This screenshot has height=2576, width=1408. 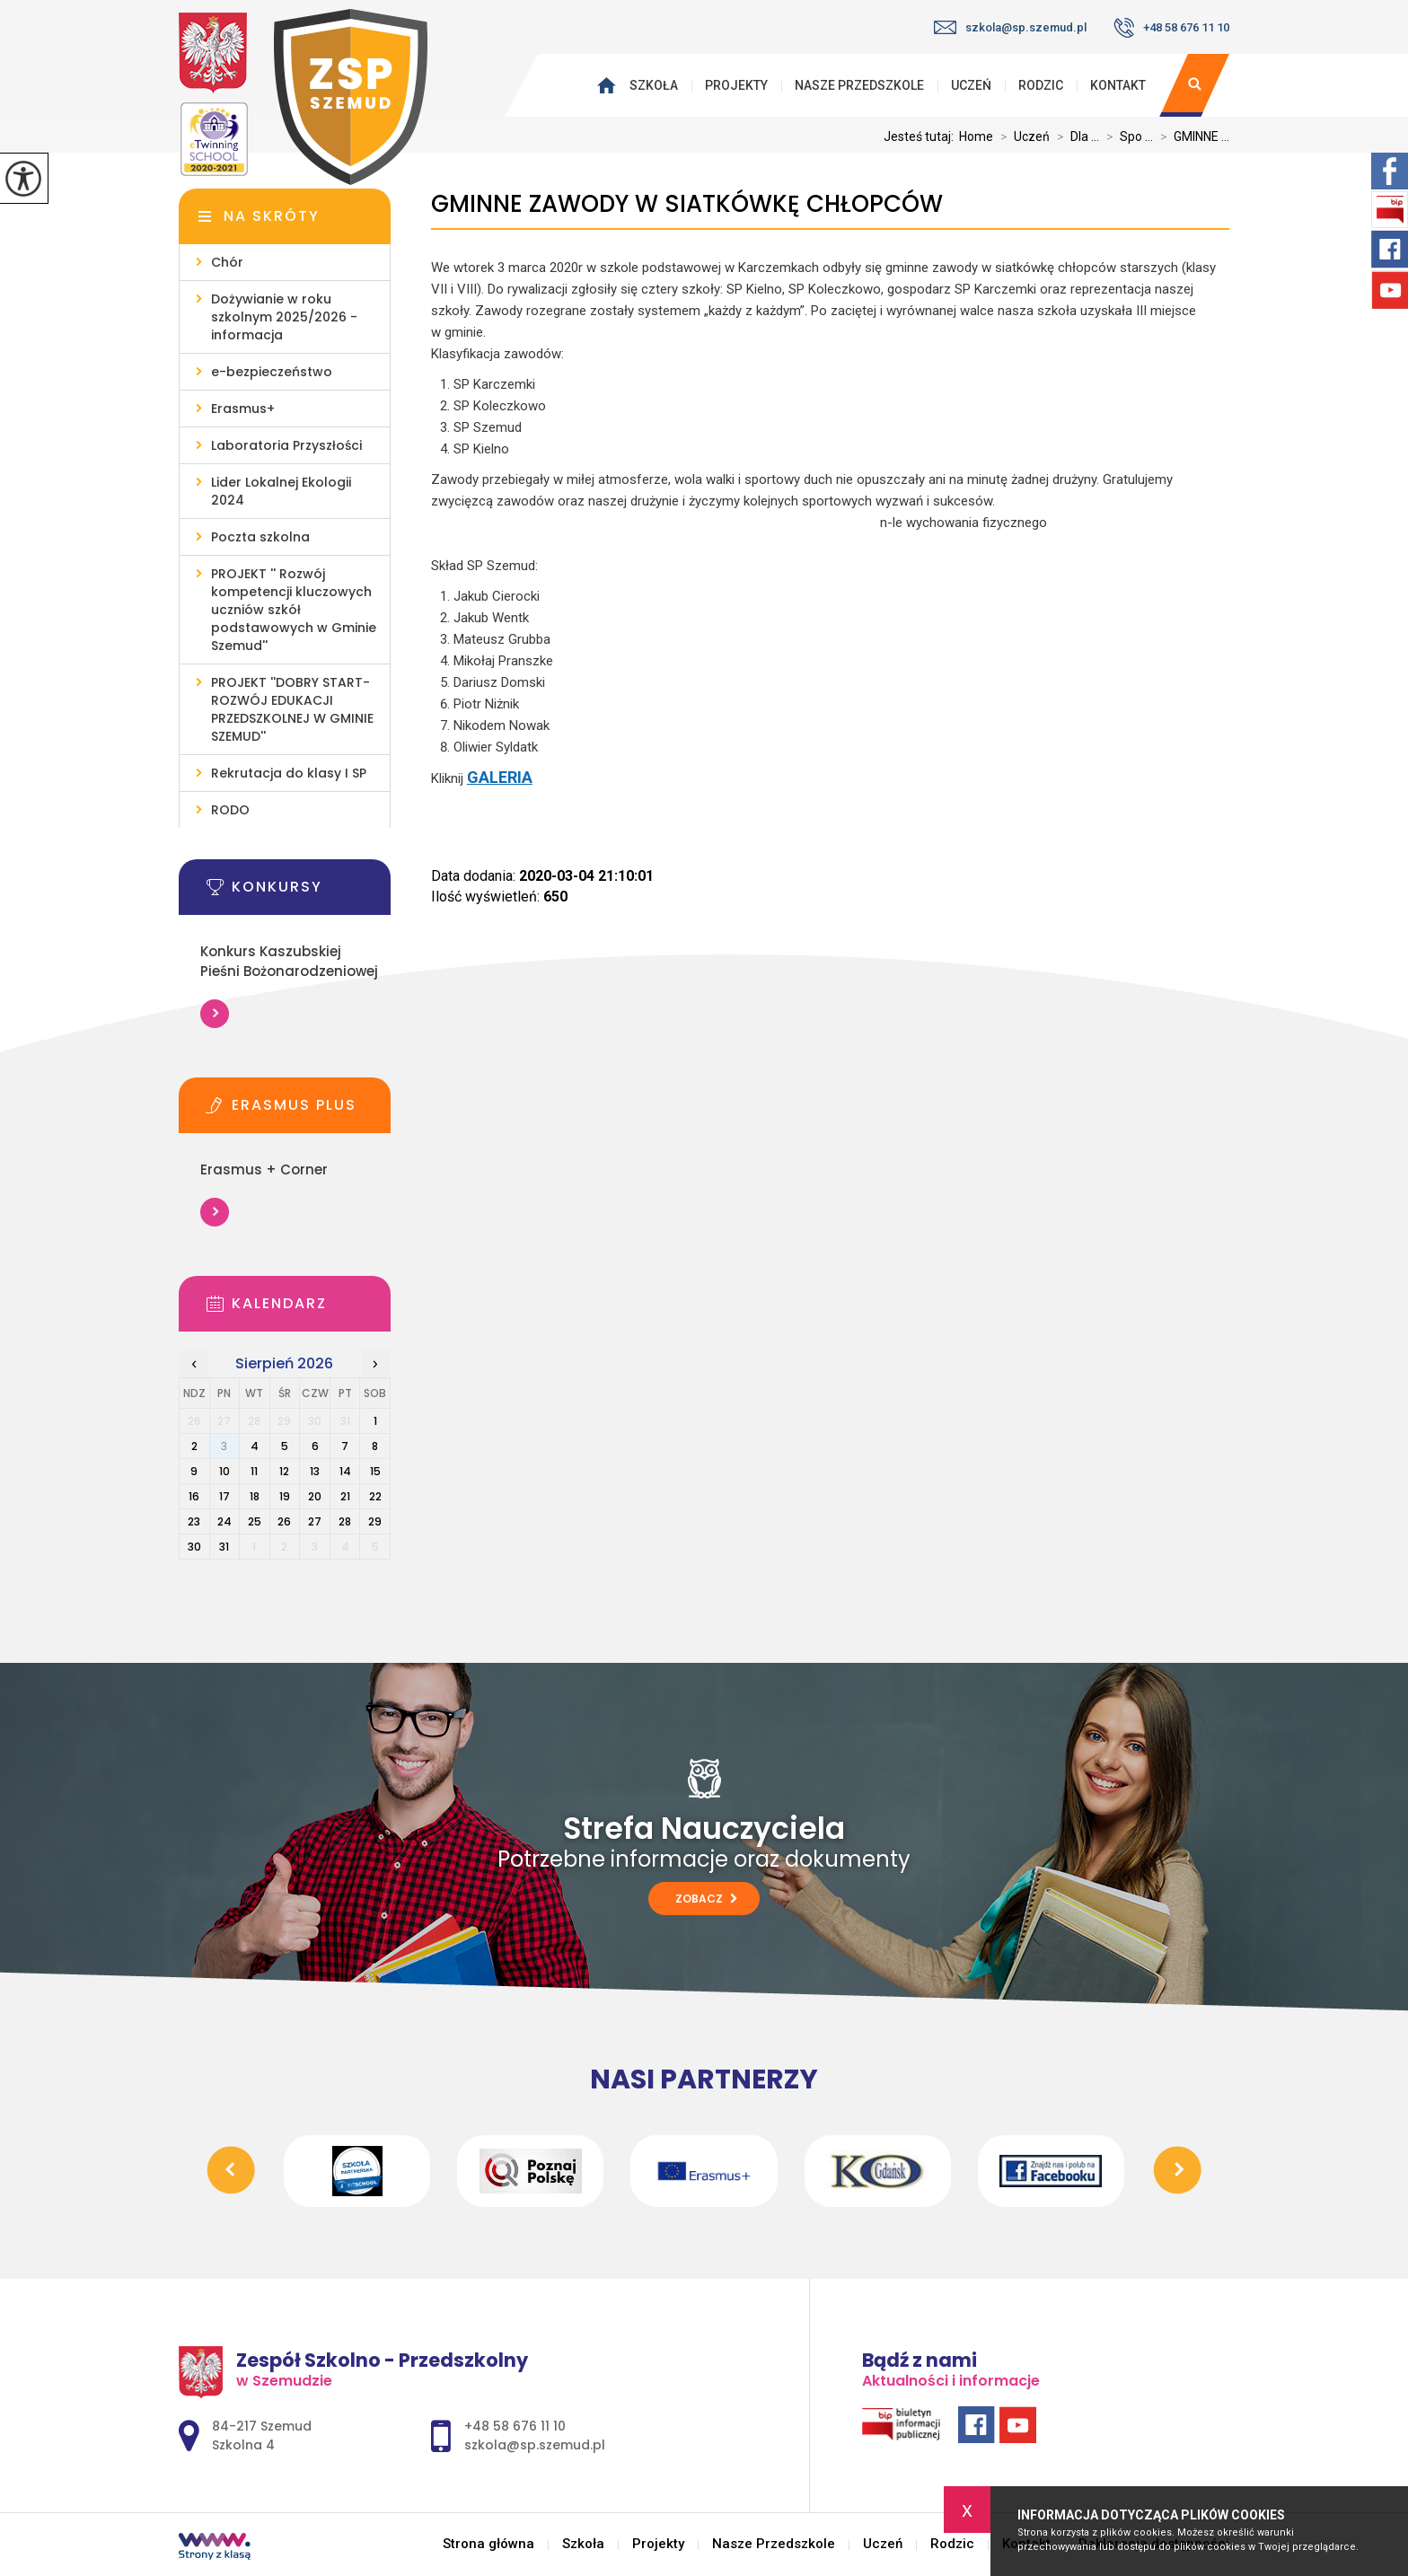 I want to click on +48 58 676 11 10, so click(x=1171, y=28).